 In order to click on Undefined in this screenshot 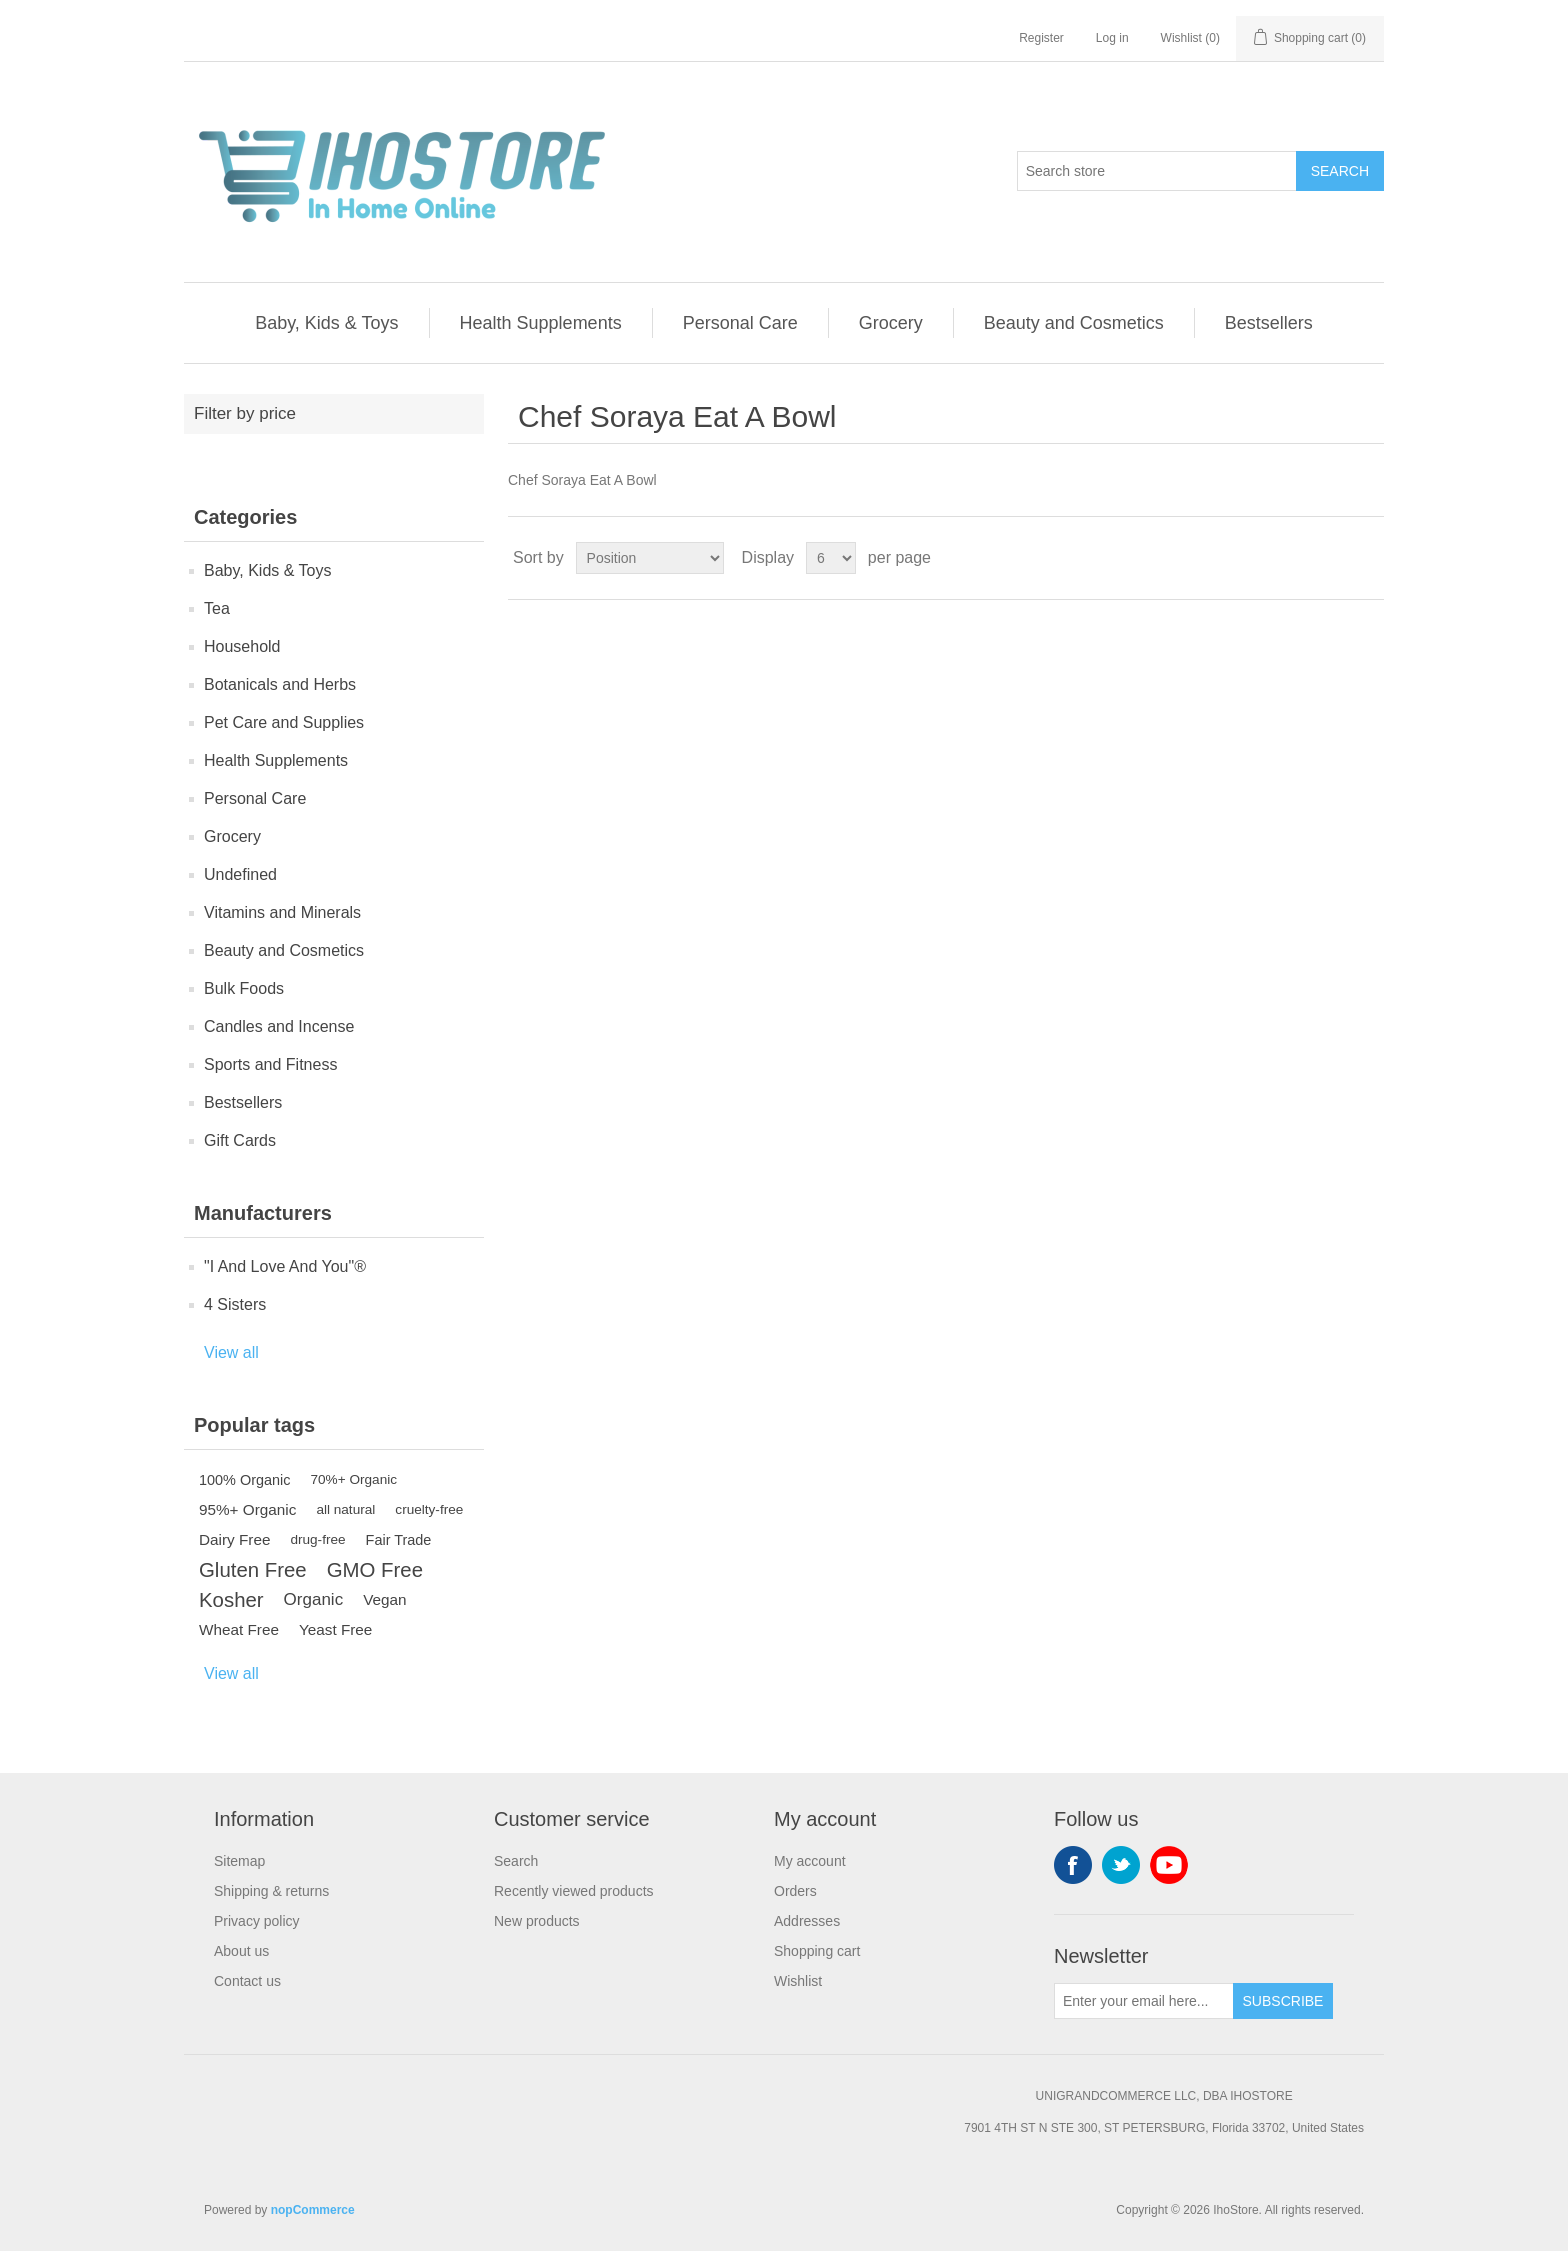, I will do `click(240, 874)`.